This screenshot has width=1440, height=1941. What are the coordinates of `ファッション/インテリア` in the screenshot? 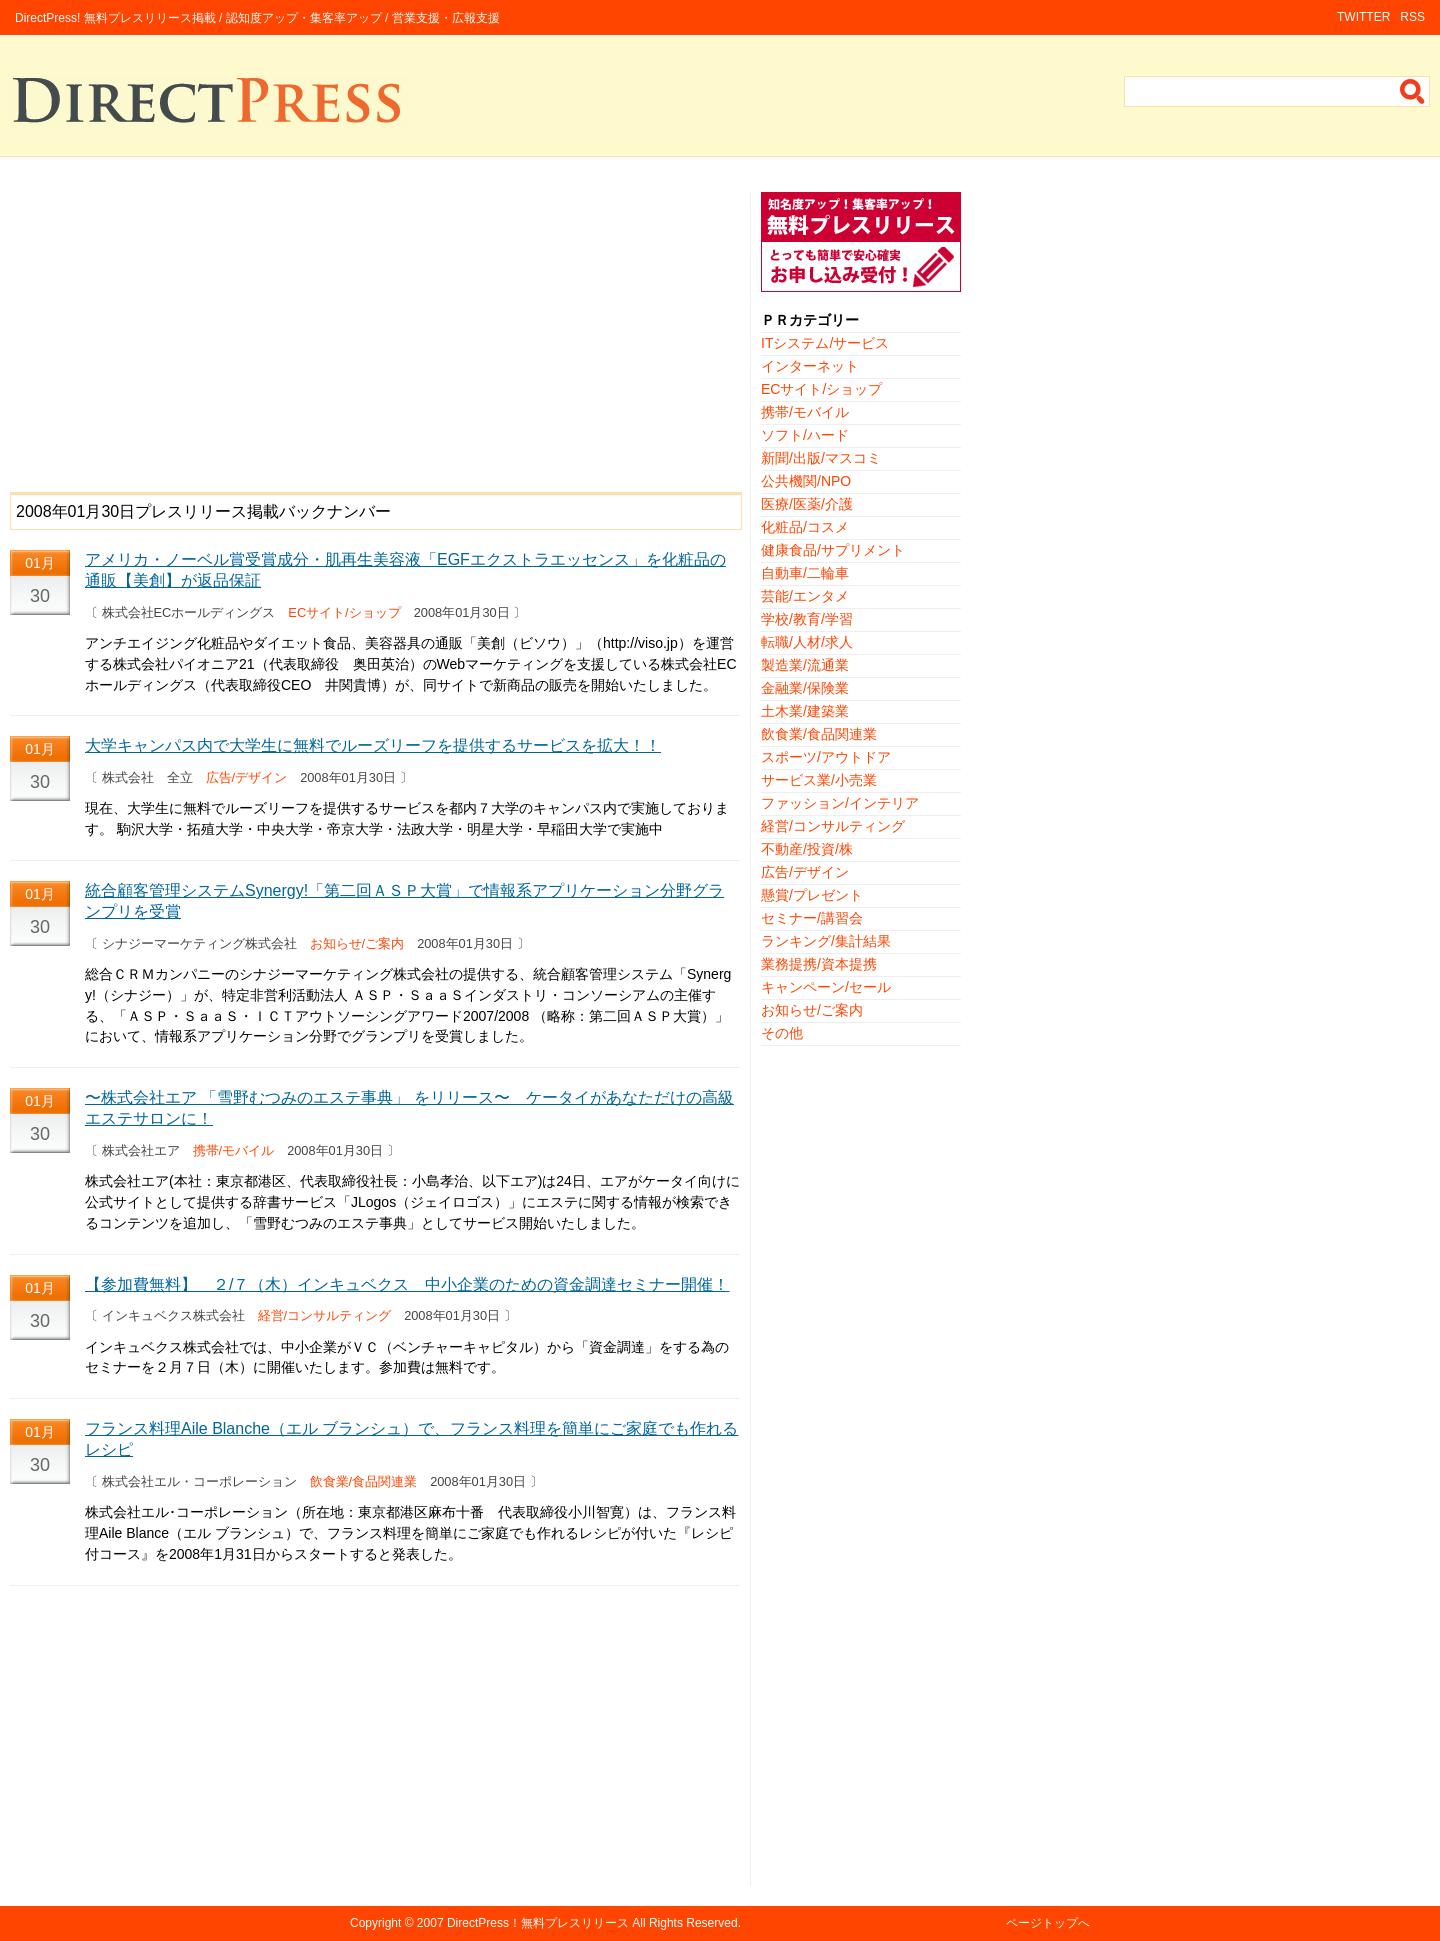 It's located at (840, 803).